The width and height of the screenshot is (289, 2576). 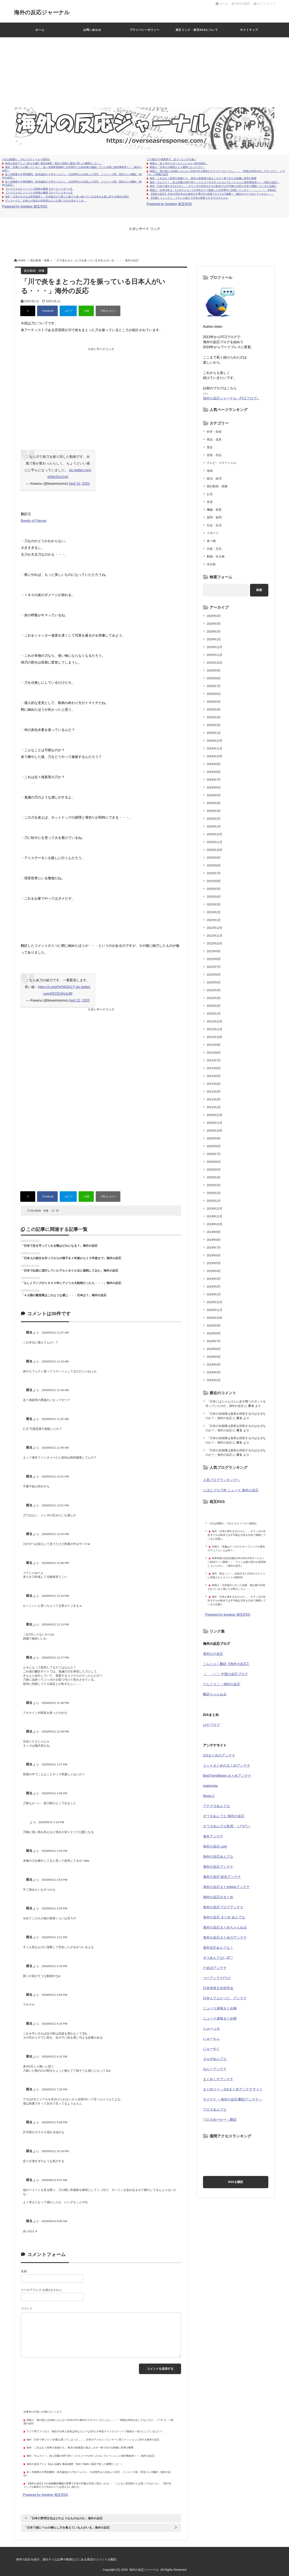 I want to click on にほんブログ村 ニュース 海外の反応, so click(x=231, y=1490).